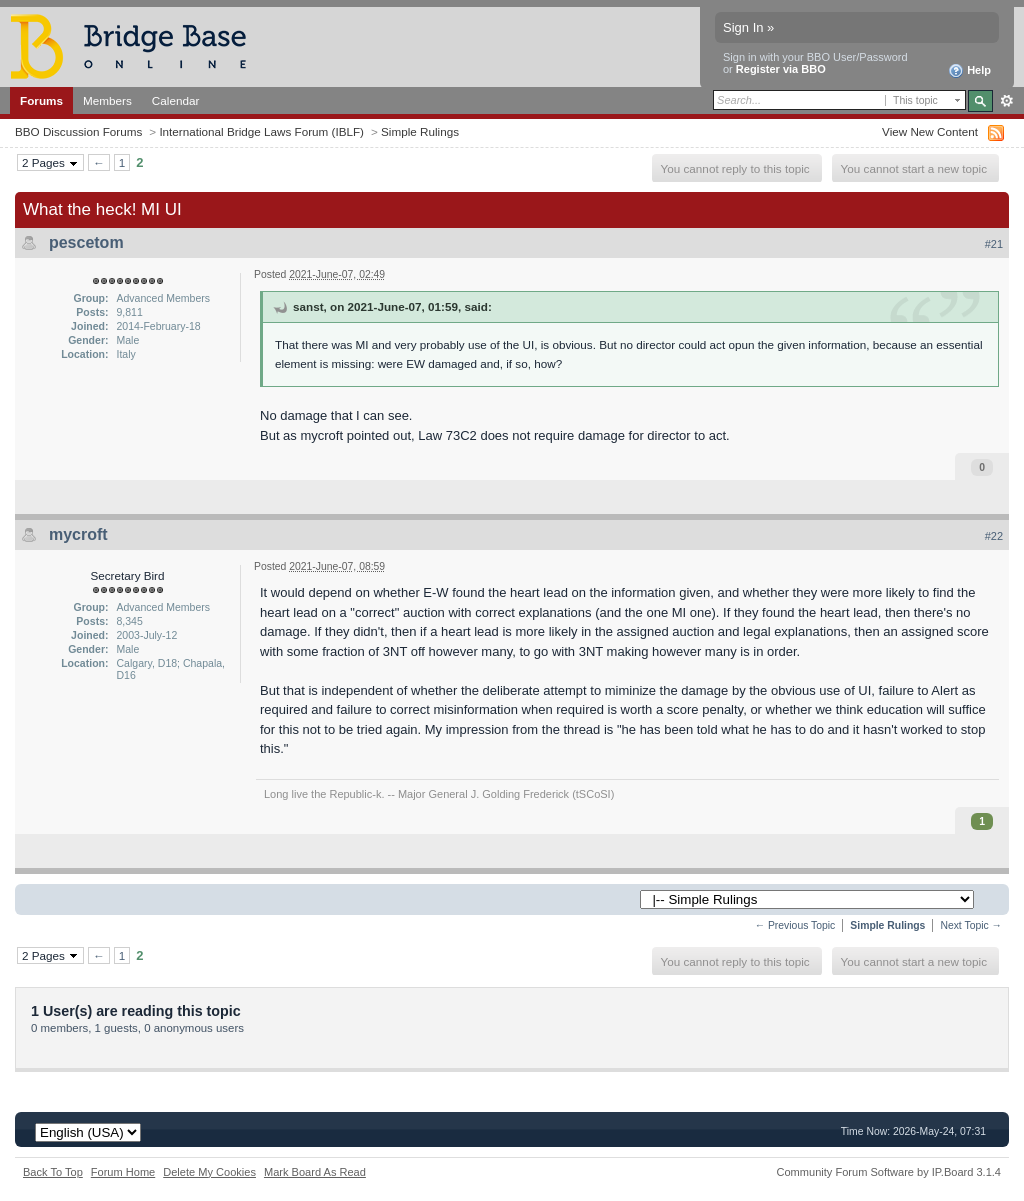 The image size is (1024, 1201). I want to click on Register via BBO, so click(781, 69).